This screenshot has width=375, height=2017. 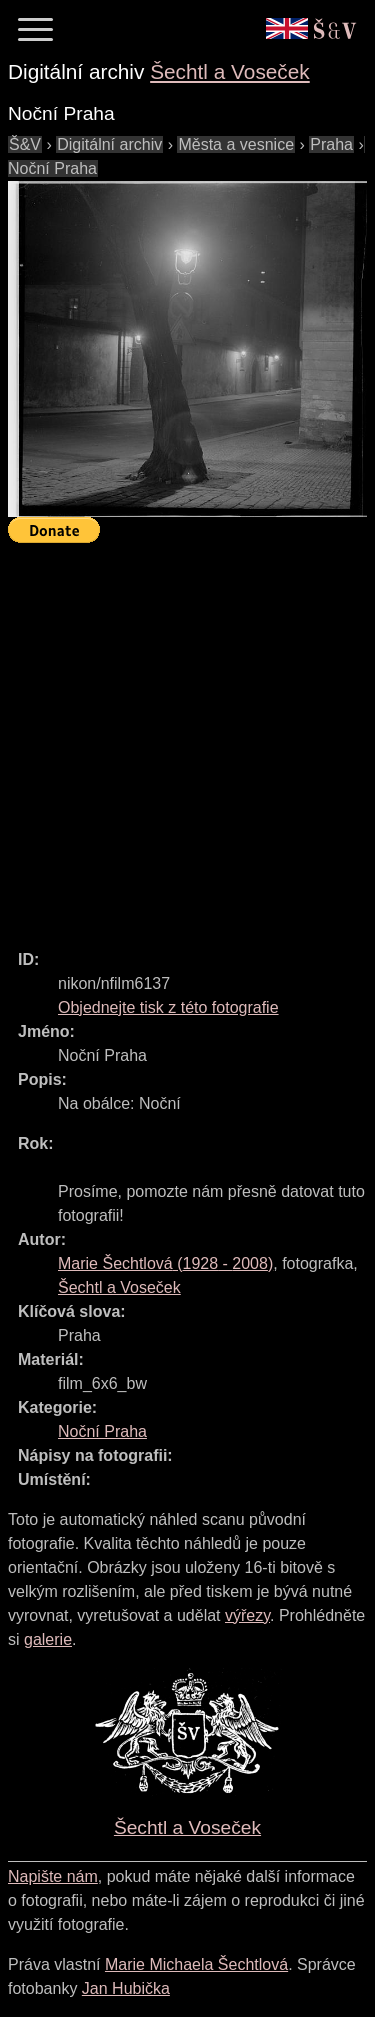 I want to click on galerie, so click(x=48, y=1639).